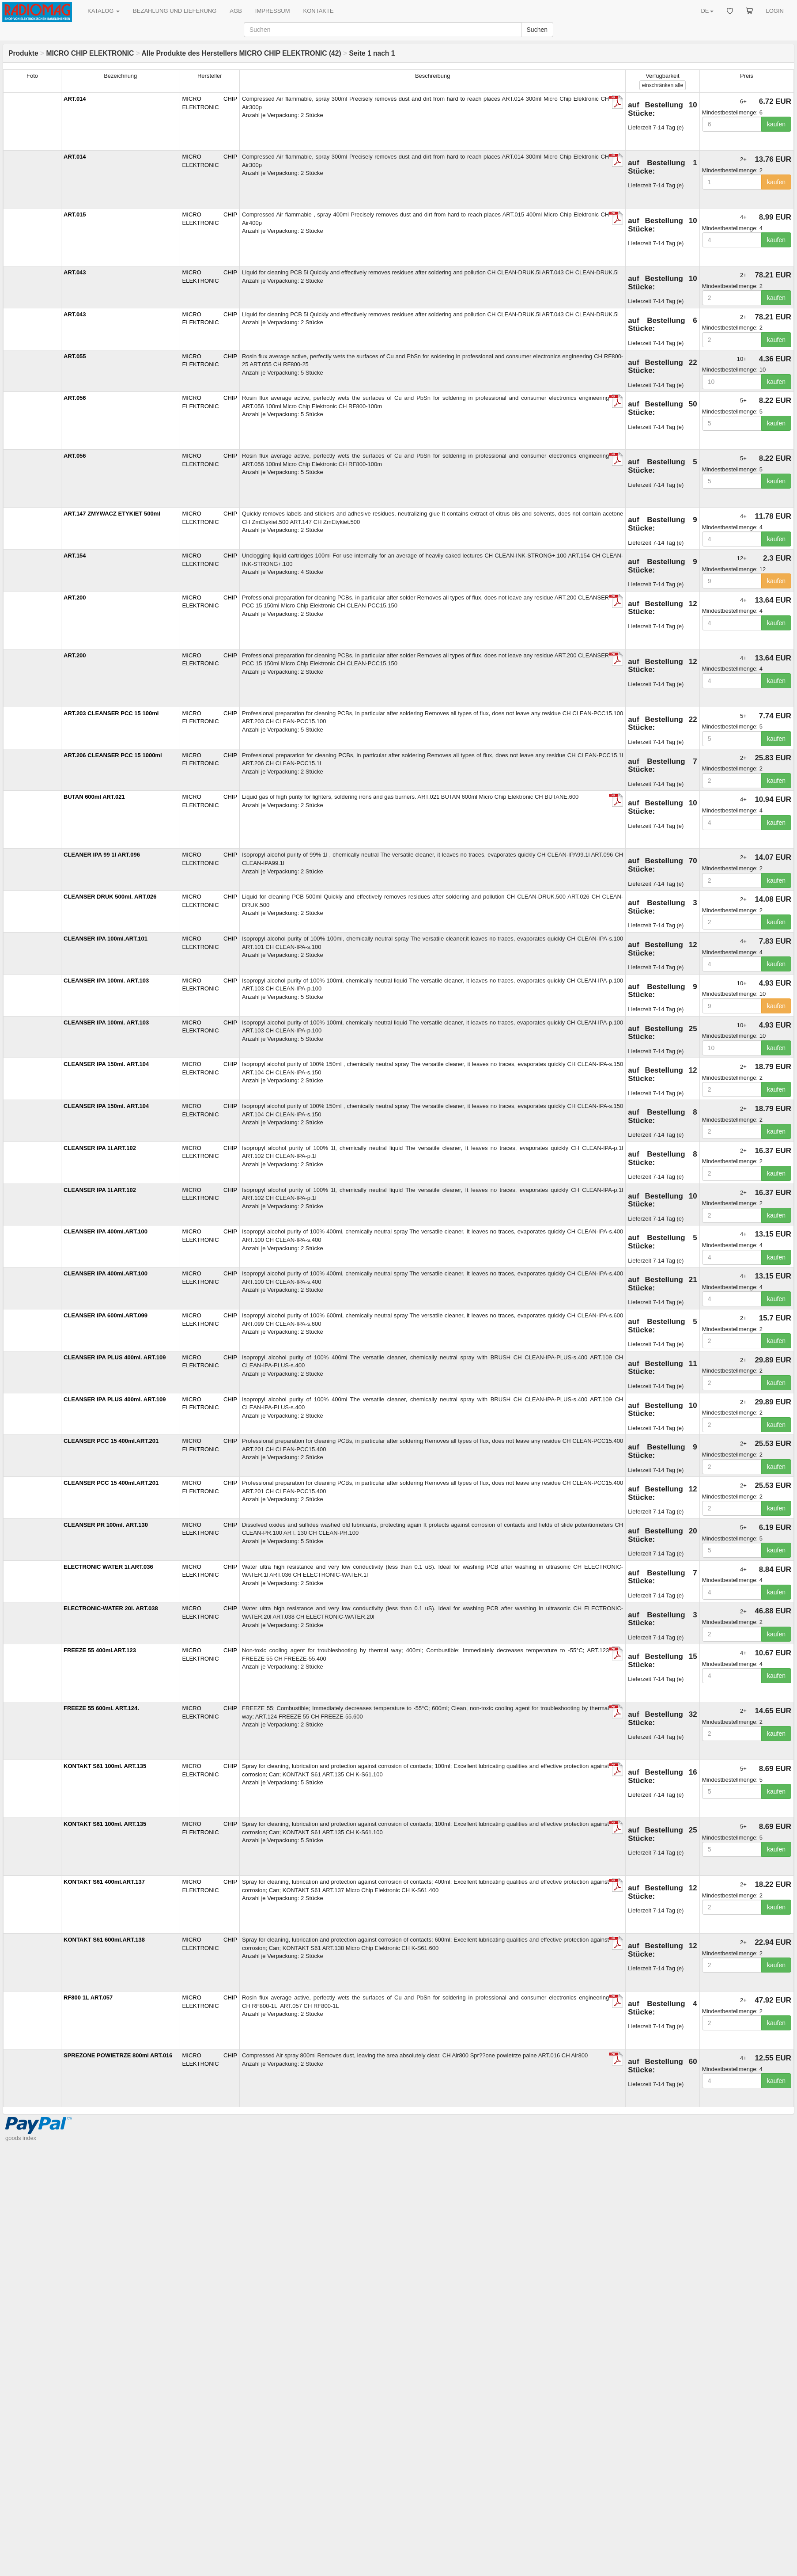 The image size is (797, 2576). What do you see at coordinates (118, 2055) in the screenshot?
I see `SPREZONE POWIETRZE 800ml ART.016` at bounding box center [118, 2055].